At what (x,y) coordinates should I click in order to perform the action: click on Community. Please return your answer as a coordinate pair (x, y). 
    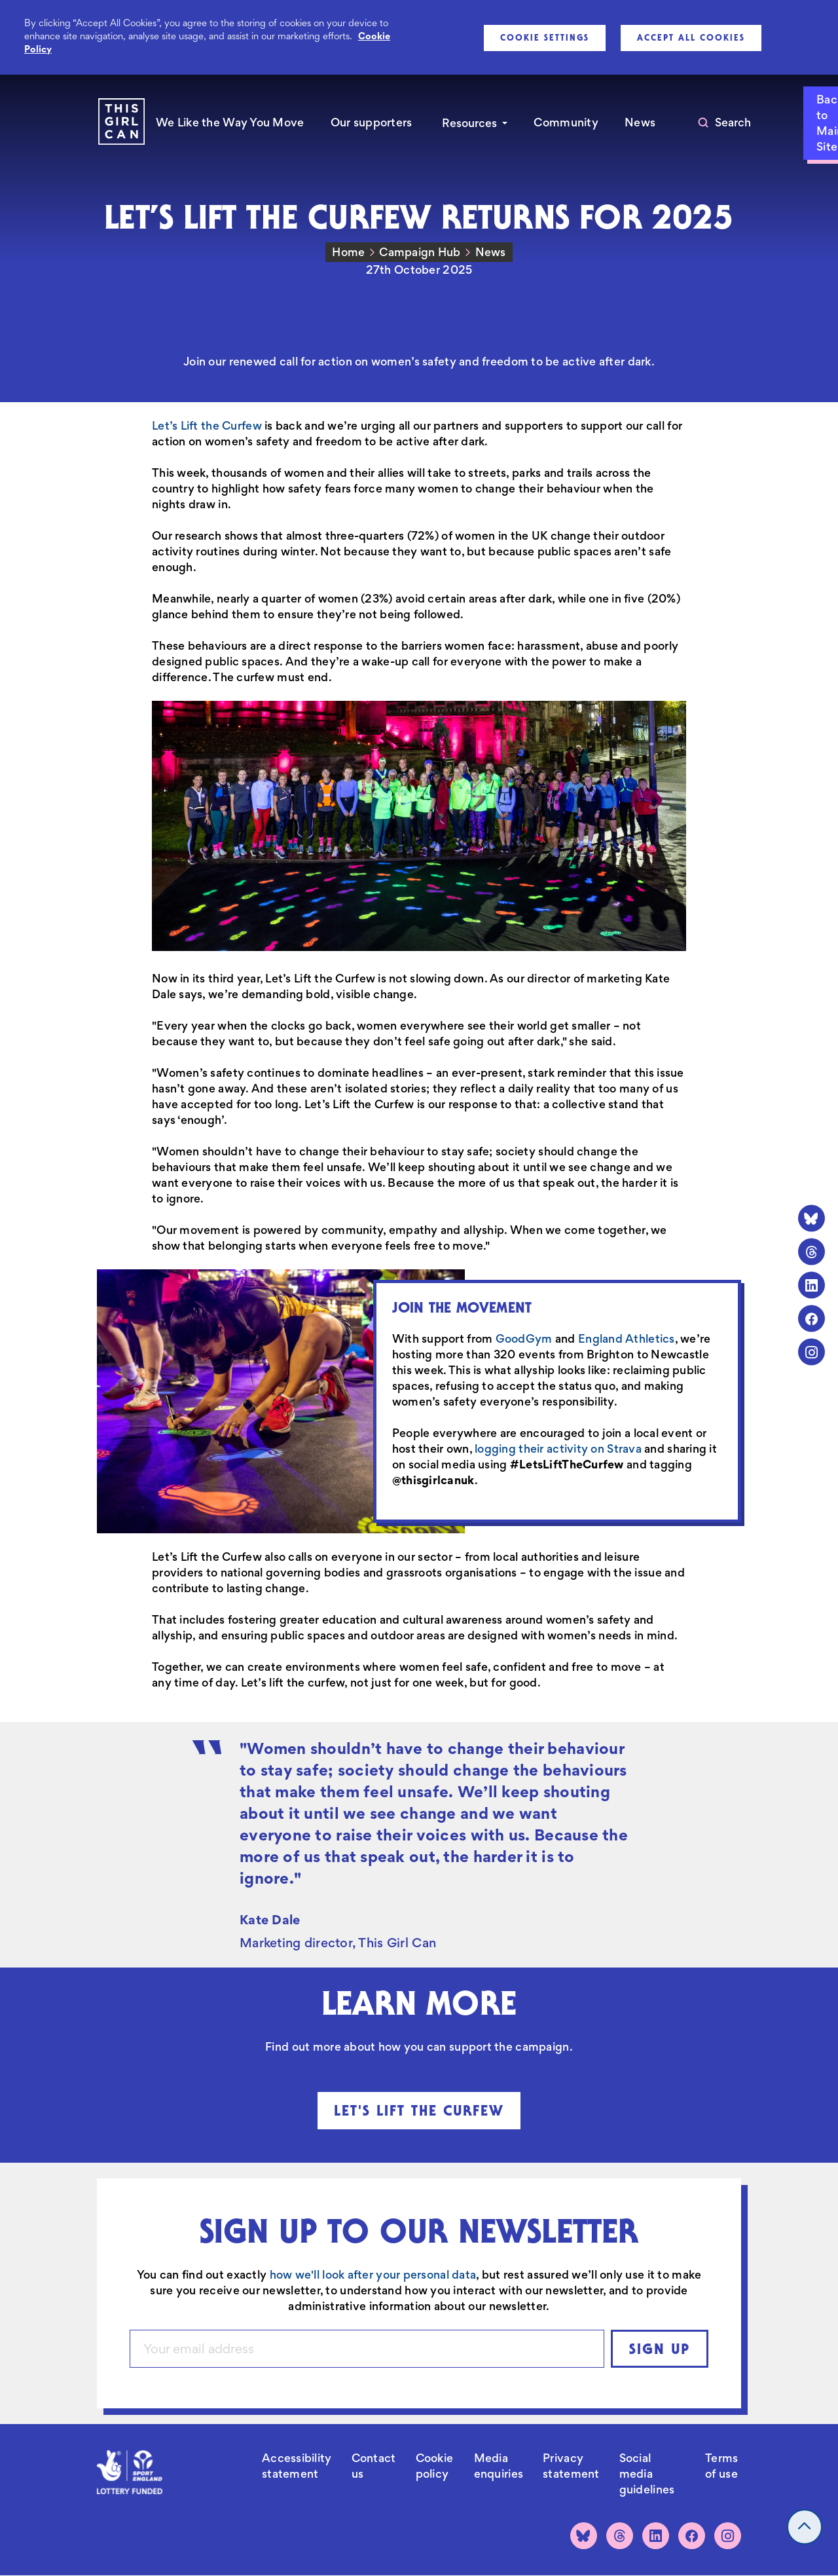
    Looking at the image, I should click on (566, 122).